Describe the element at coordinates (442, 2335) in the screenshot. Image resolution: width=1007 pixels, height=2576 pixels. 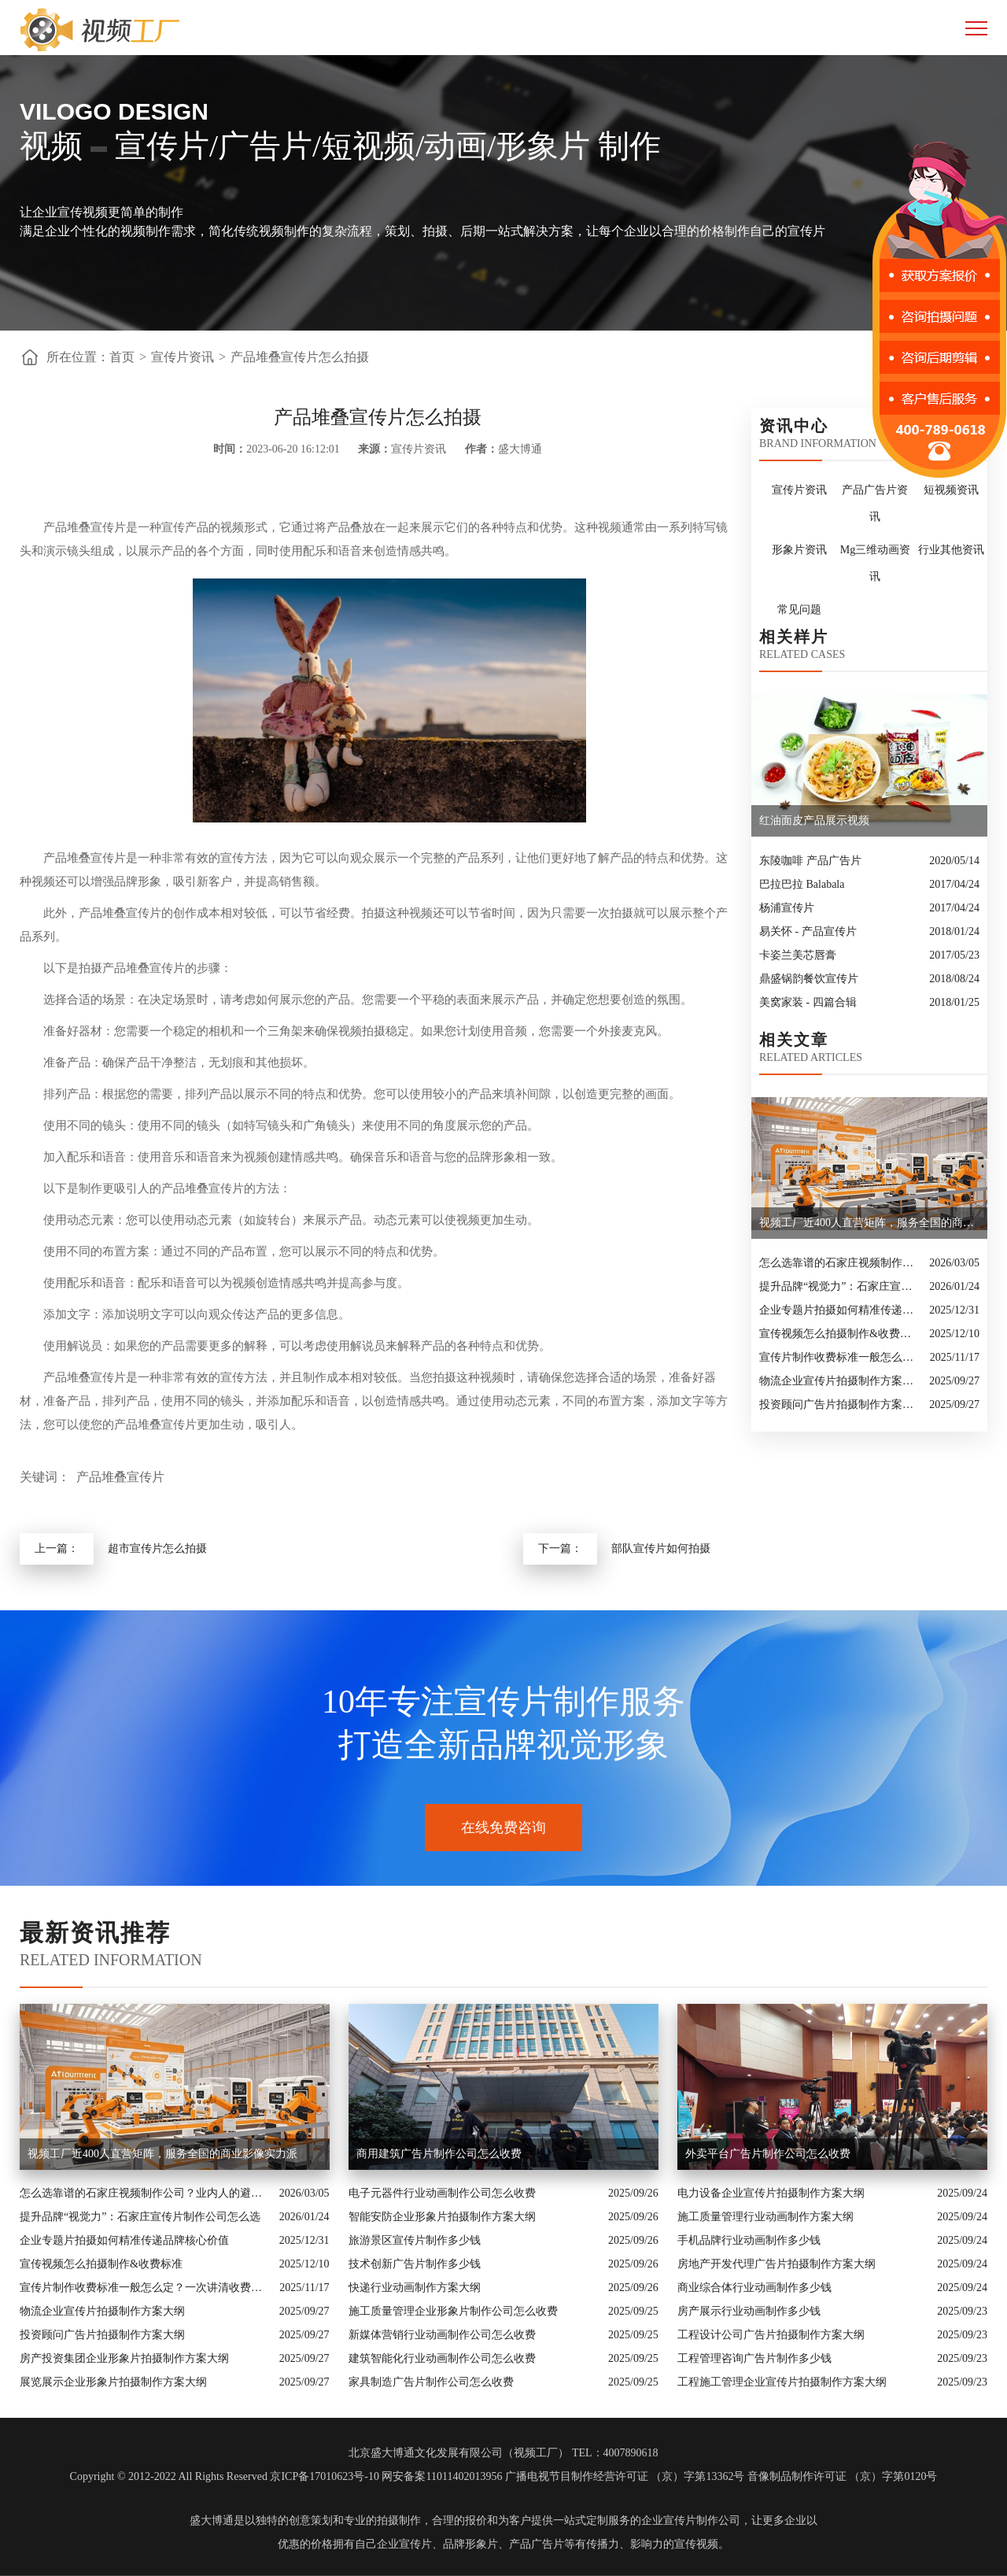
I see `新媒体营销行业动画制作公司怎么收费` at that location.